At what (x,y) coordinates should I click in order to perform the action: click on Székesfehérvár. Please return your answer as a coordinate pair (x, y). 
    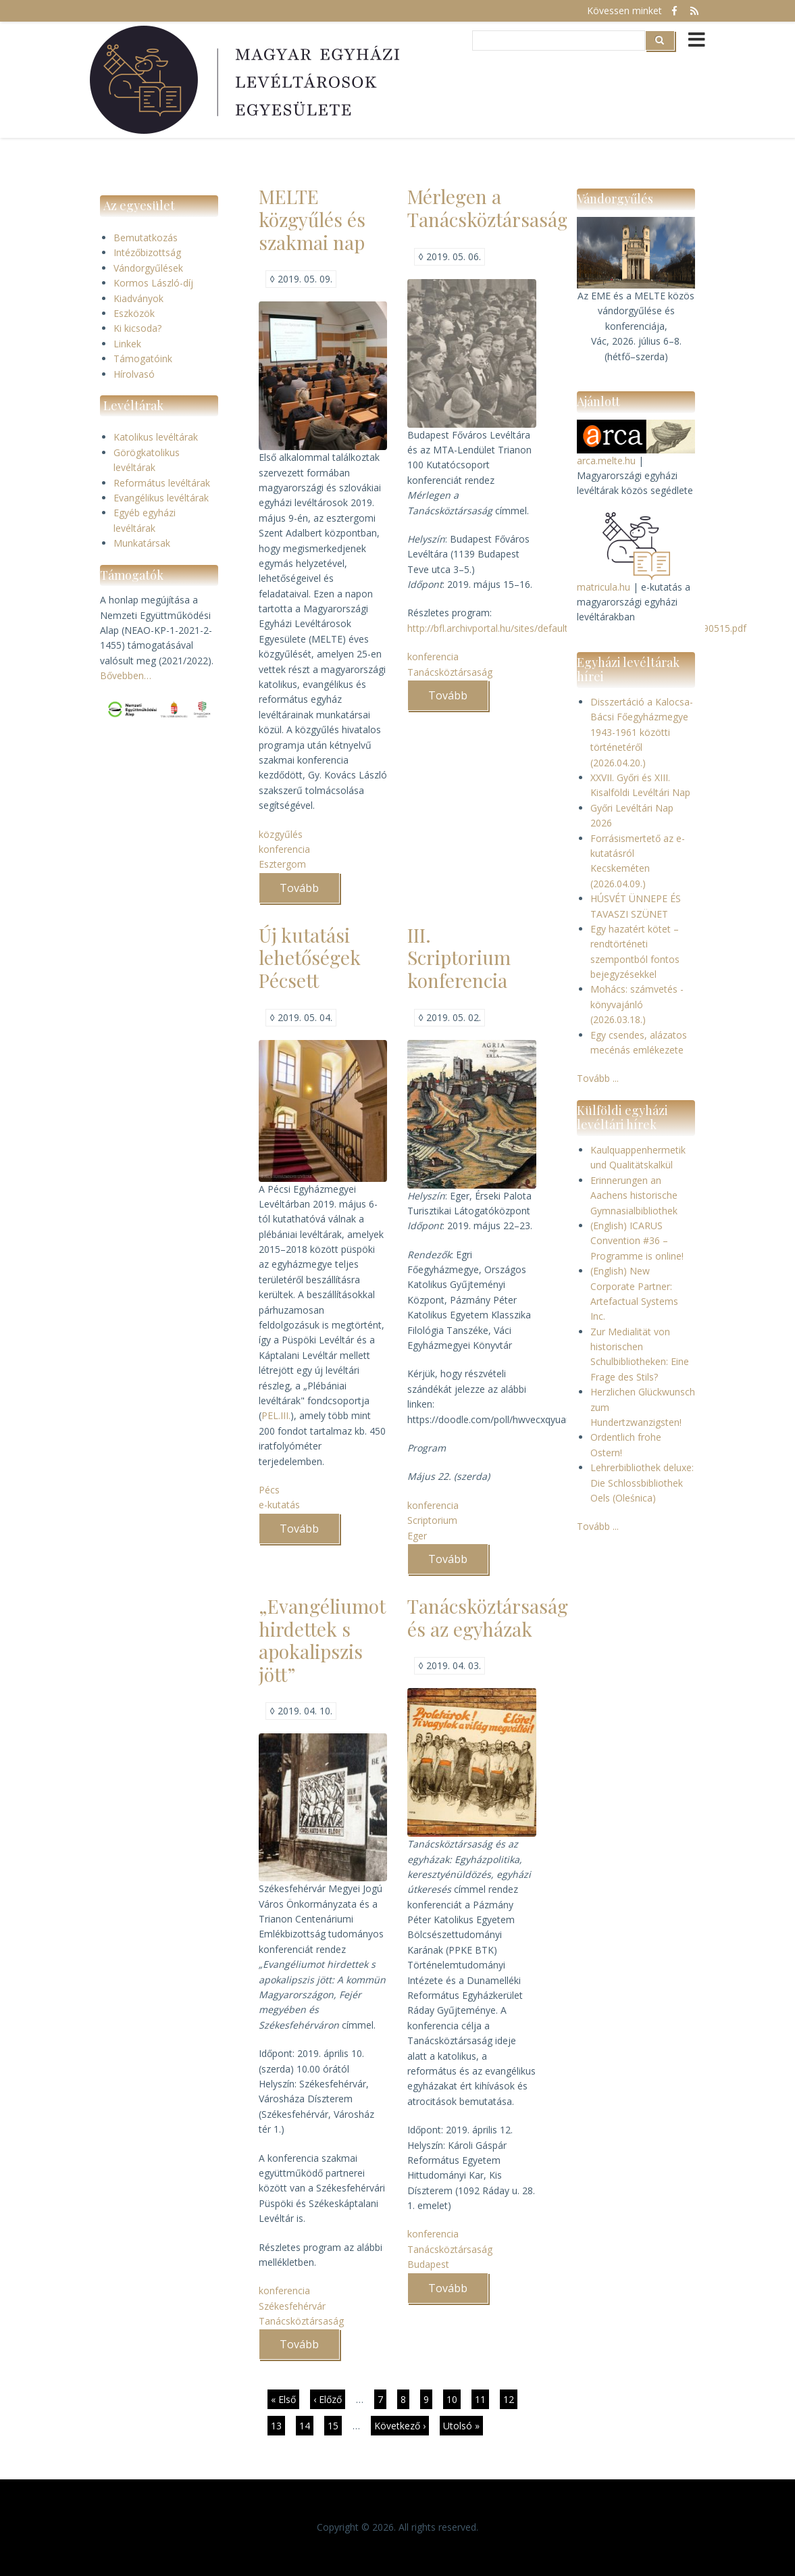
    Looking at the image, I should click on (292, 2306).